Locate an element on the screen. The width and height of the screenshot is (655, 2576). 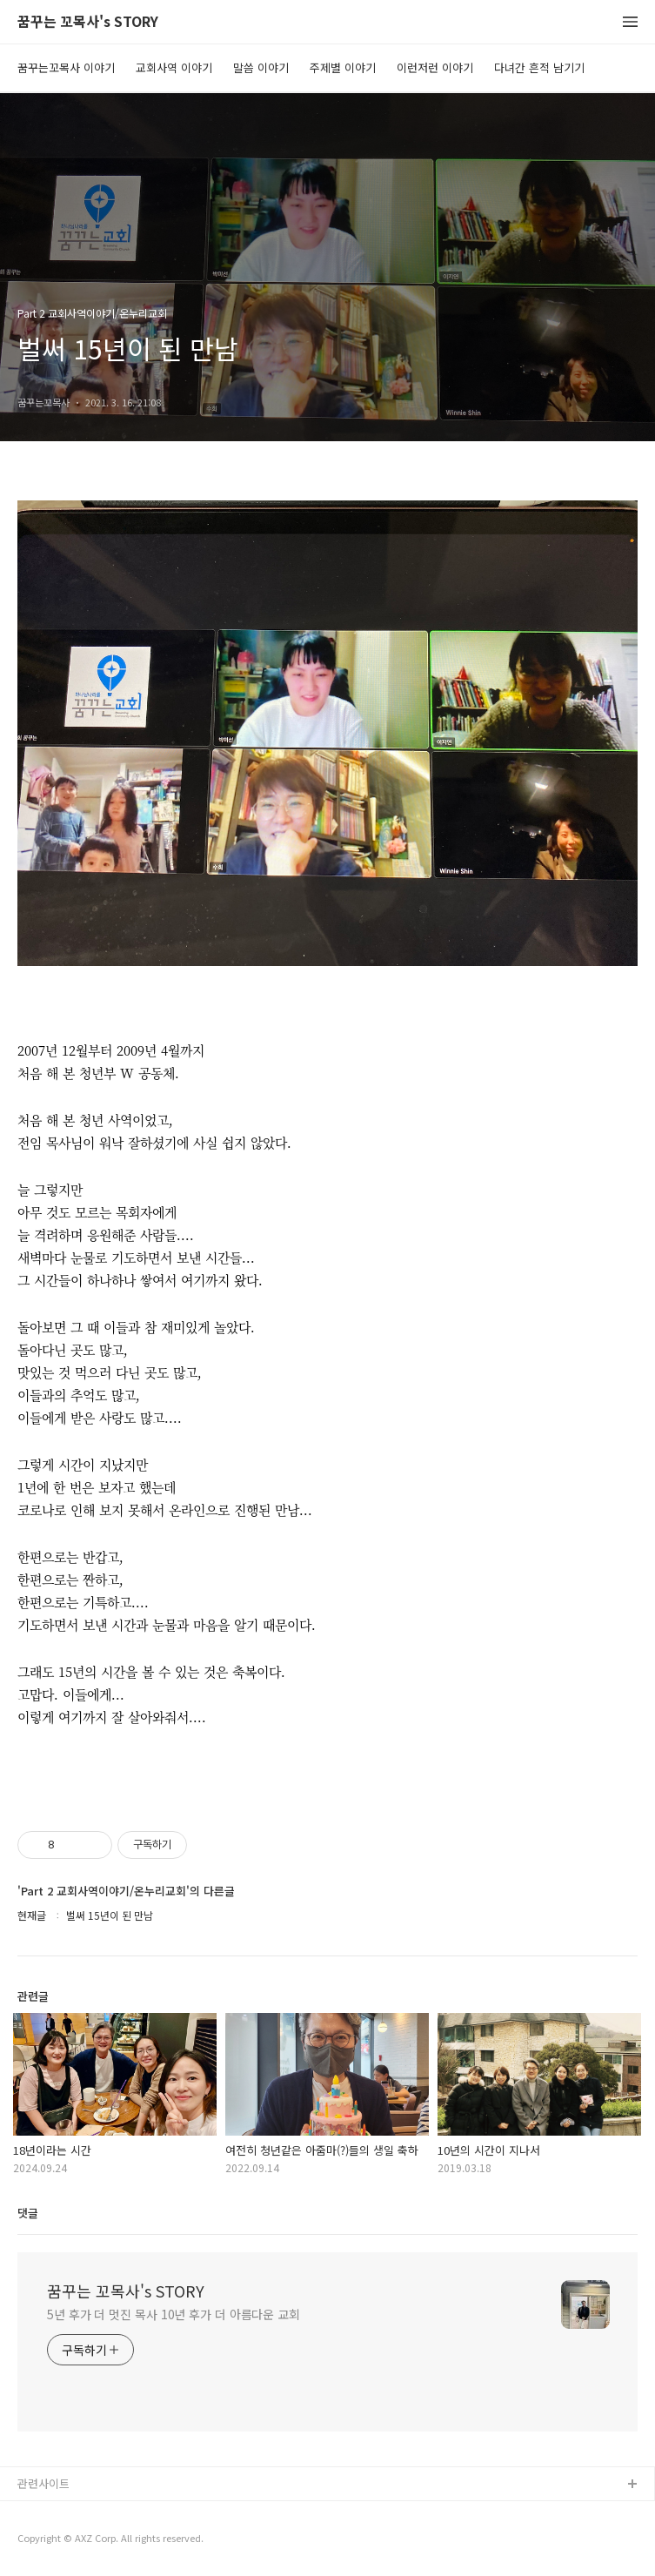
꿈꾸는꼬목사 이야기 is located at coordinates (66, 67).